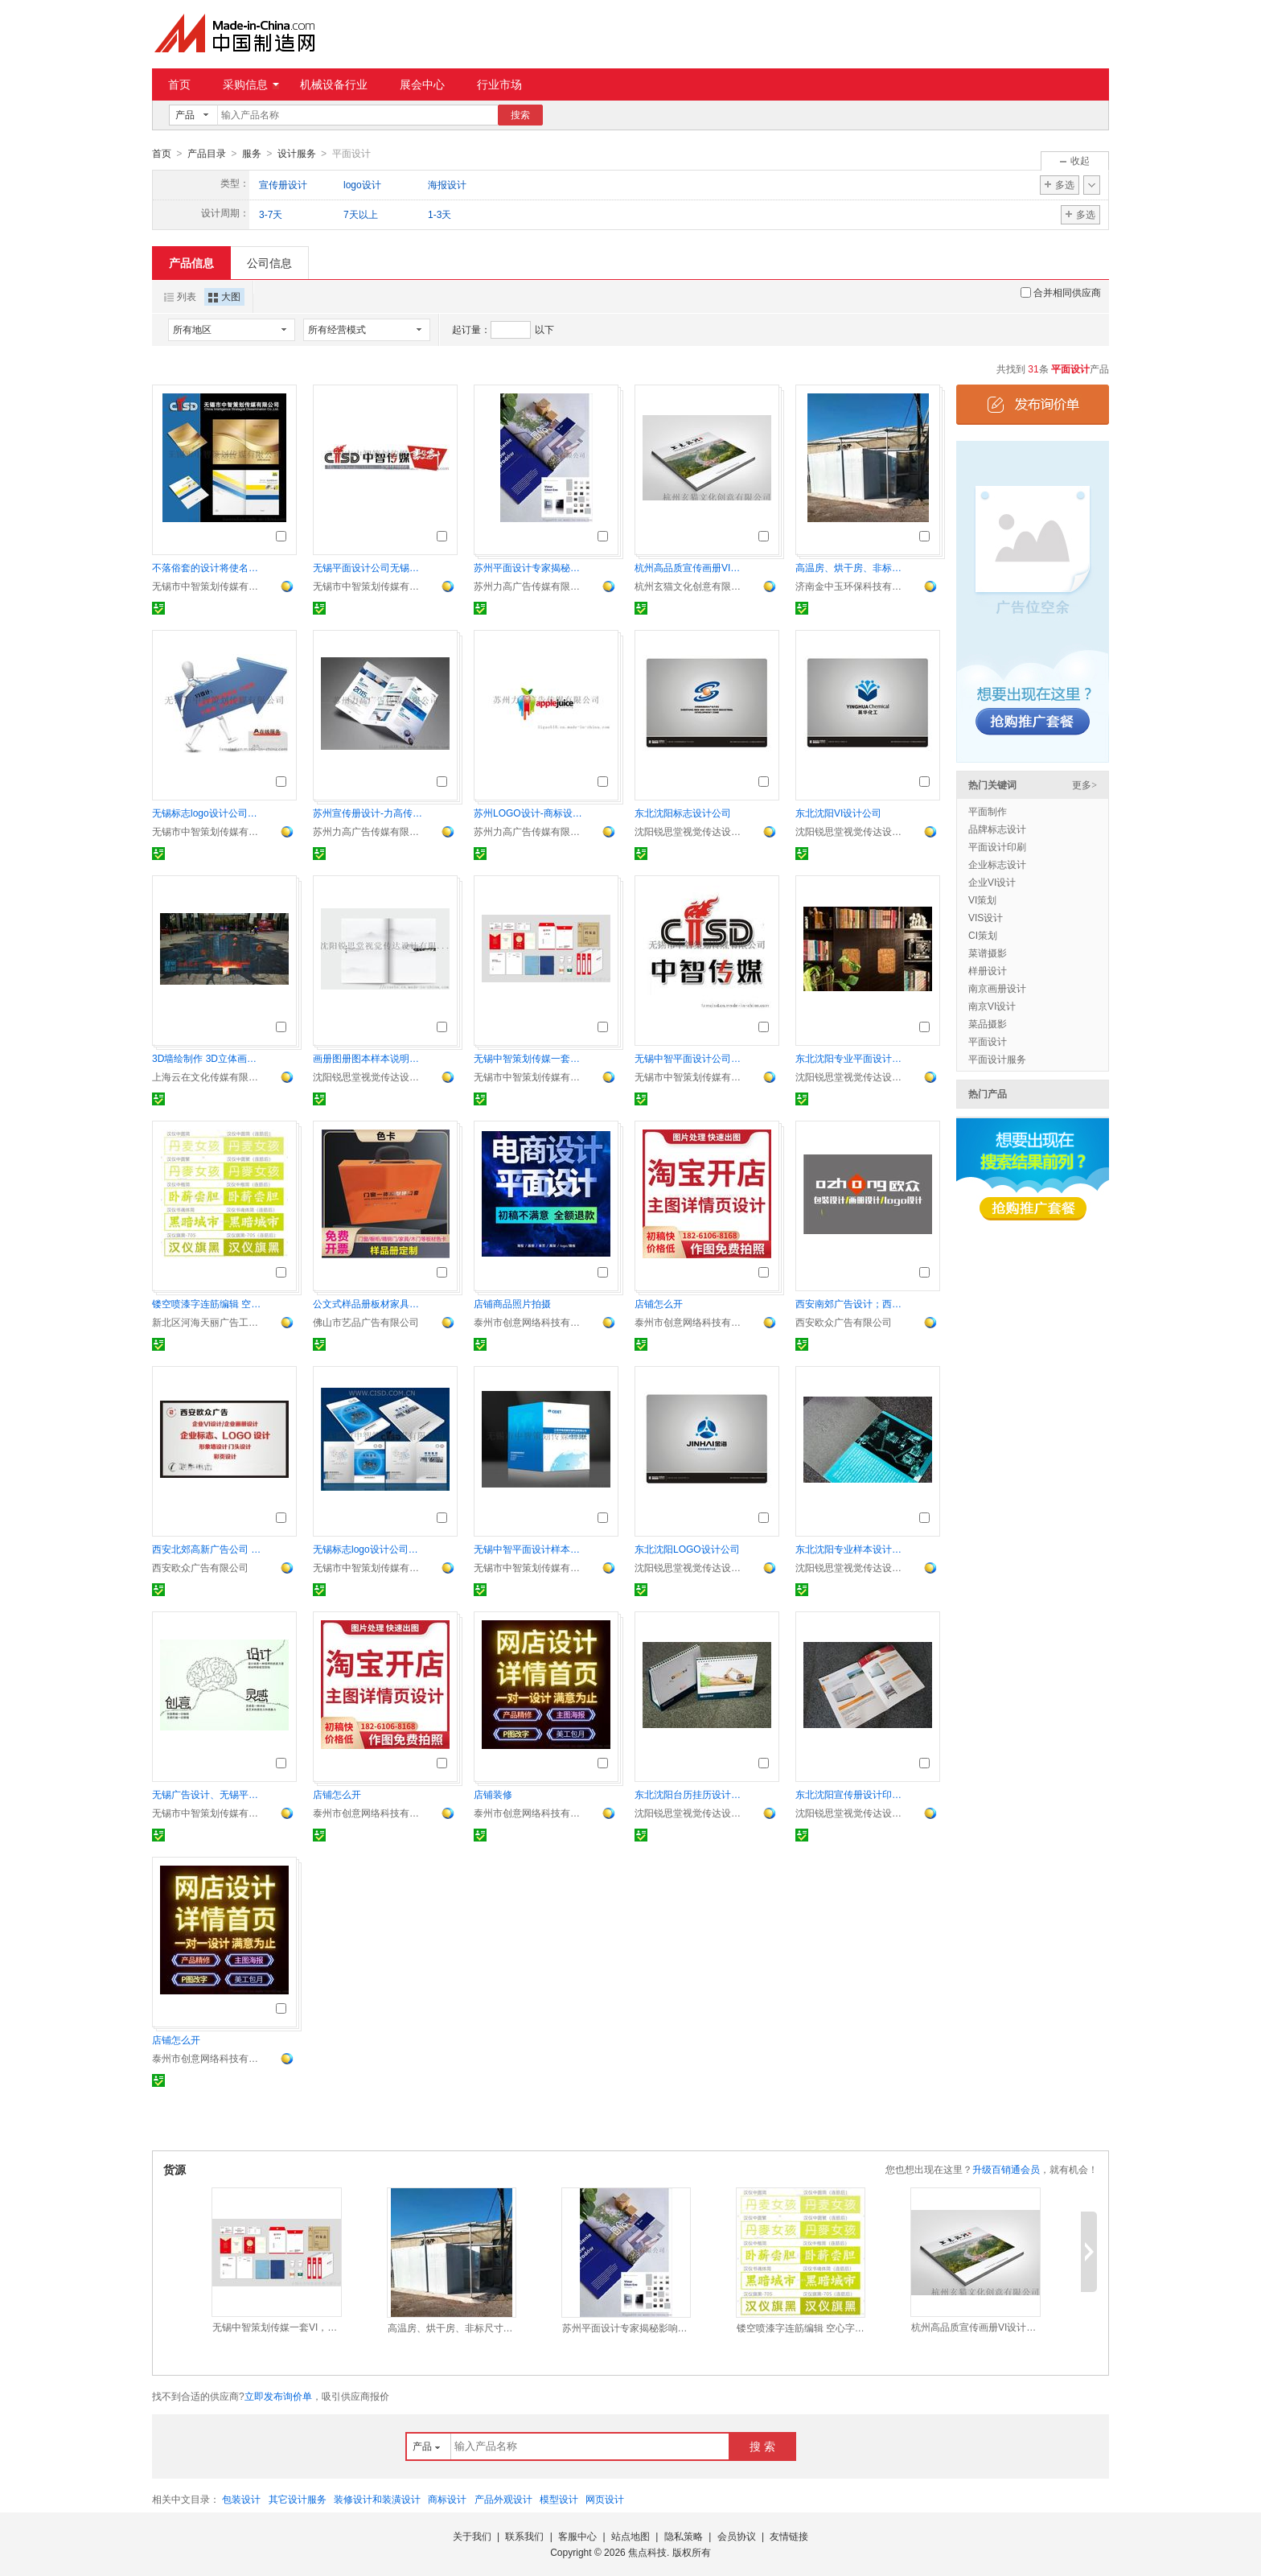 Image resolution: width=1261 pixels, height=2576 pixels. What do you see at coordinates (987, 1041) in the screenshot?
I see `平面设计` at bounding box center [987, 1041].